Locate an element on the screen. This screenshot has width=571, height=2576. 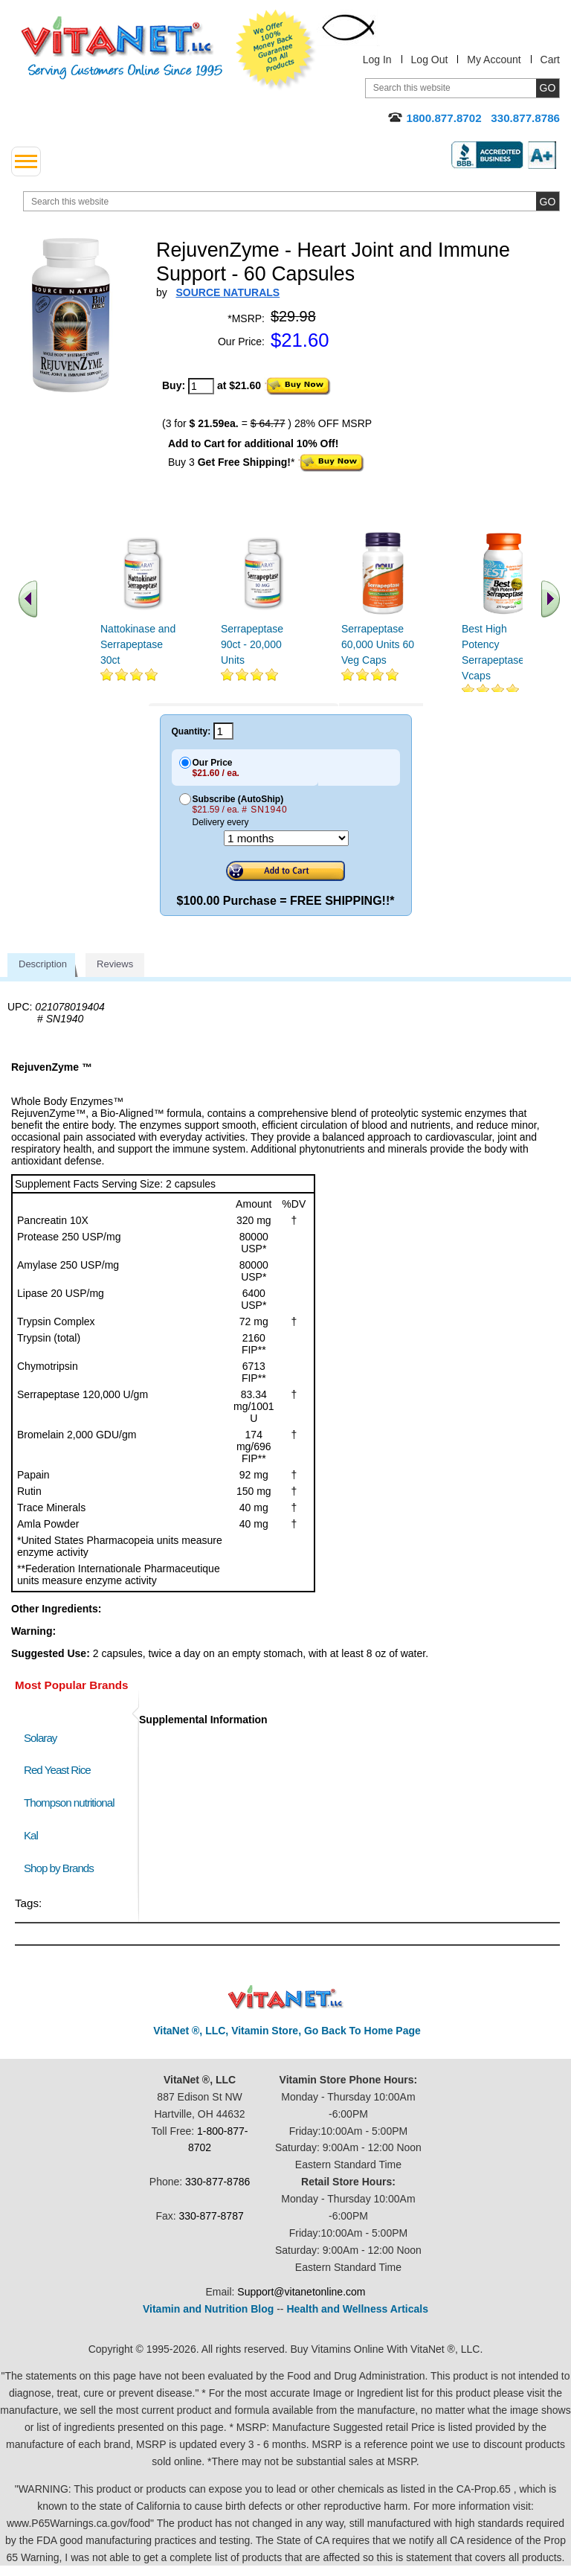
[search website] is located at coordinates (291, 201).